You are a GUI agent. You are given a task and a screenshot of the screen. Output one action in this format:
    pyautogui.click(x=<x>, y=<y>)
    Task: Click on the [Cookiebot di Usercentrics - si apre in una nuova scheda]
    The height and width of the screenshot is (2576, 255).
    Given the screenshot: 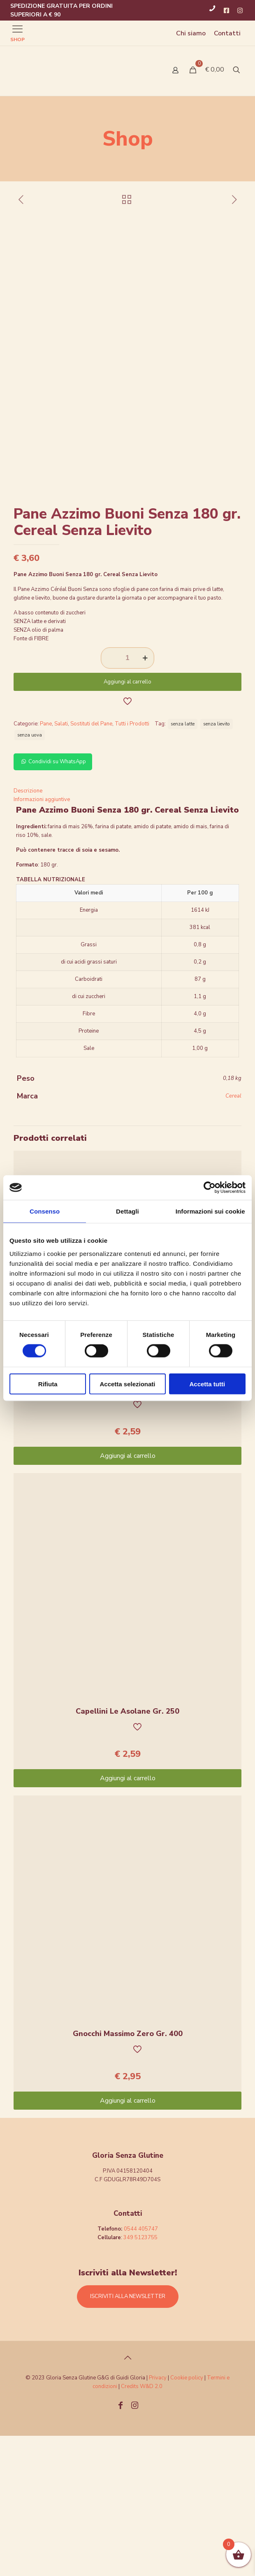 What is the action you would take?
    pyautogui.click(x=210, y=1187)
    